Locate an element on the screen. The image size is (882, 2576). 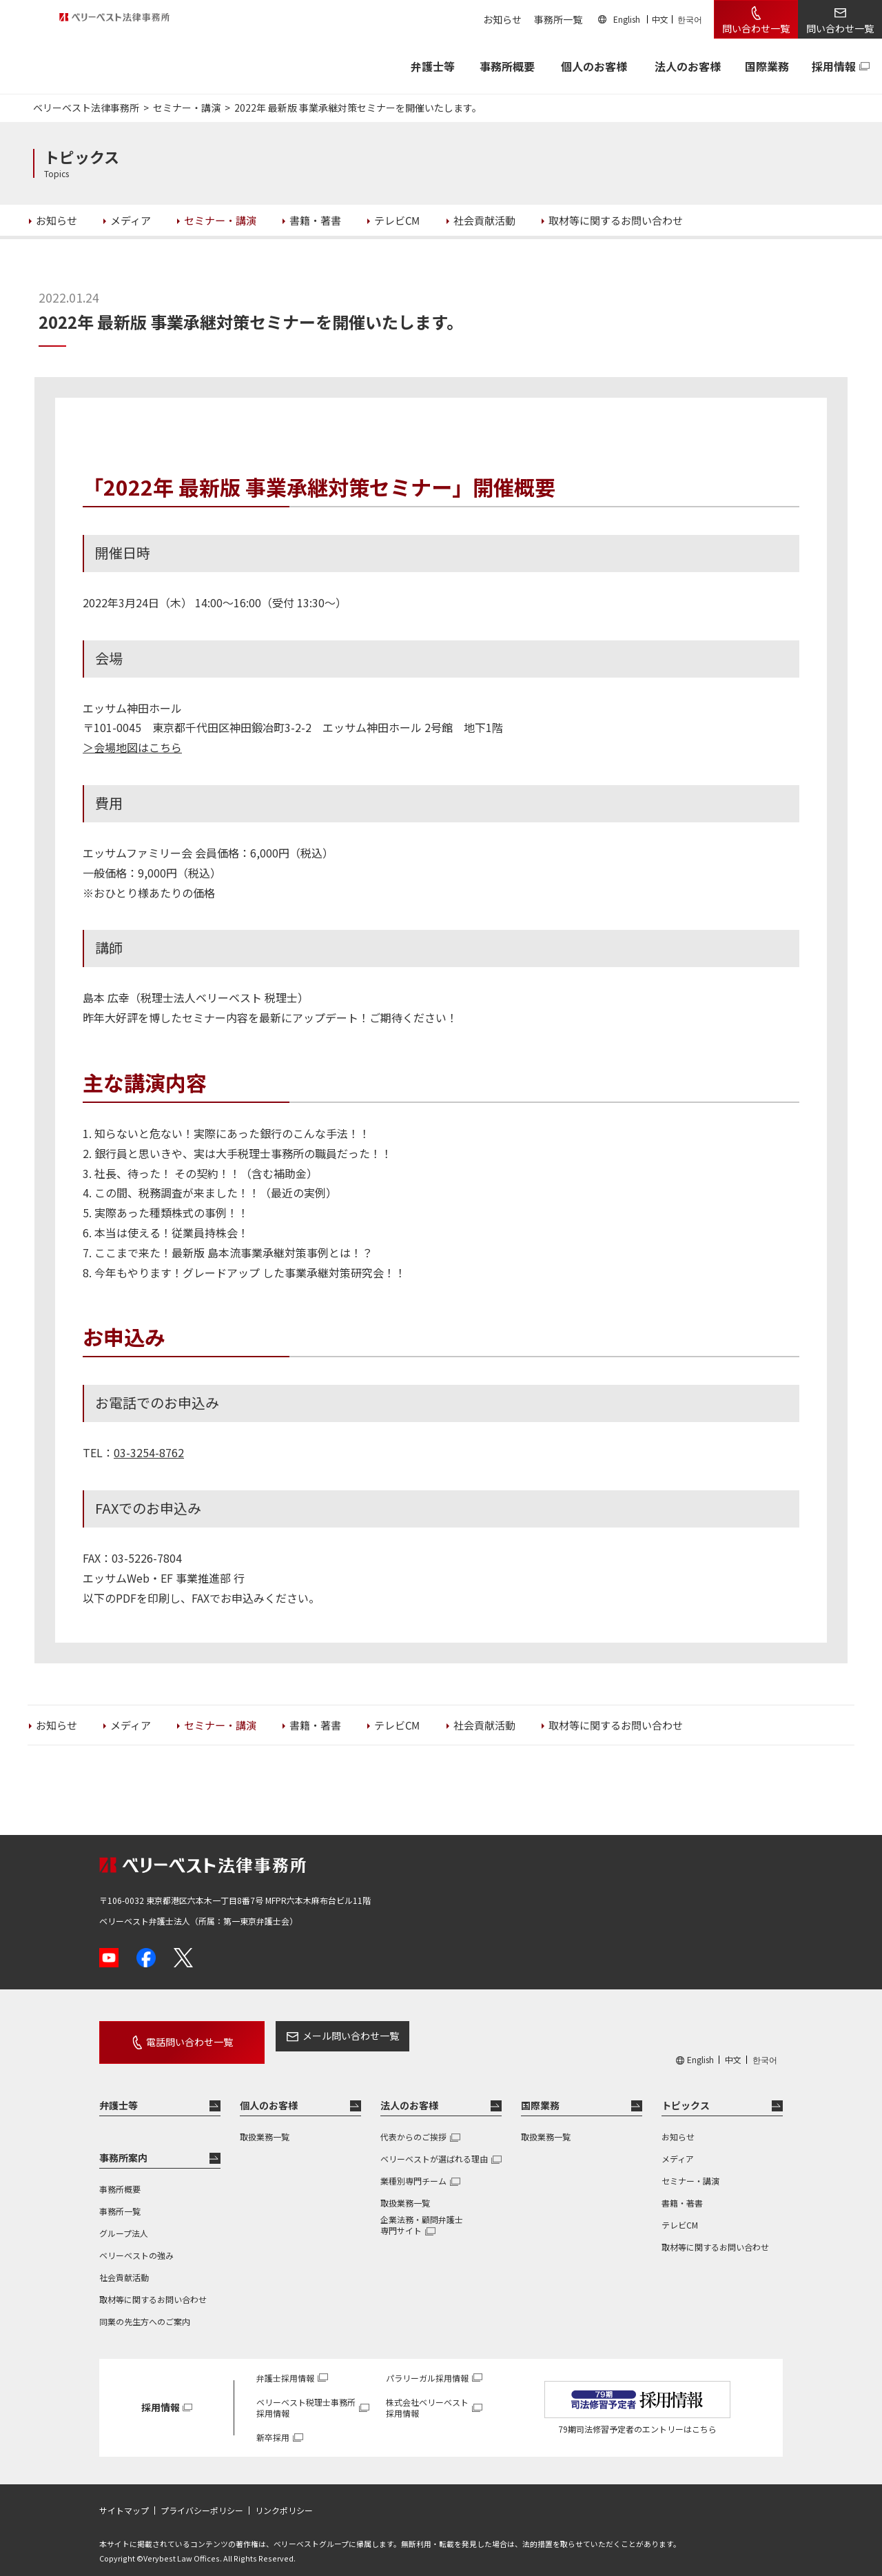
トピックス is located at coordinates (686, 2093).